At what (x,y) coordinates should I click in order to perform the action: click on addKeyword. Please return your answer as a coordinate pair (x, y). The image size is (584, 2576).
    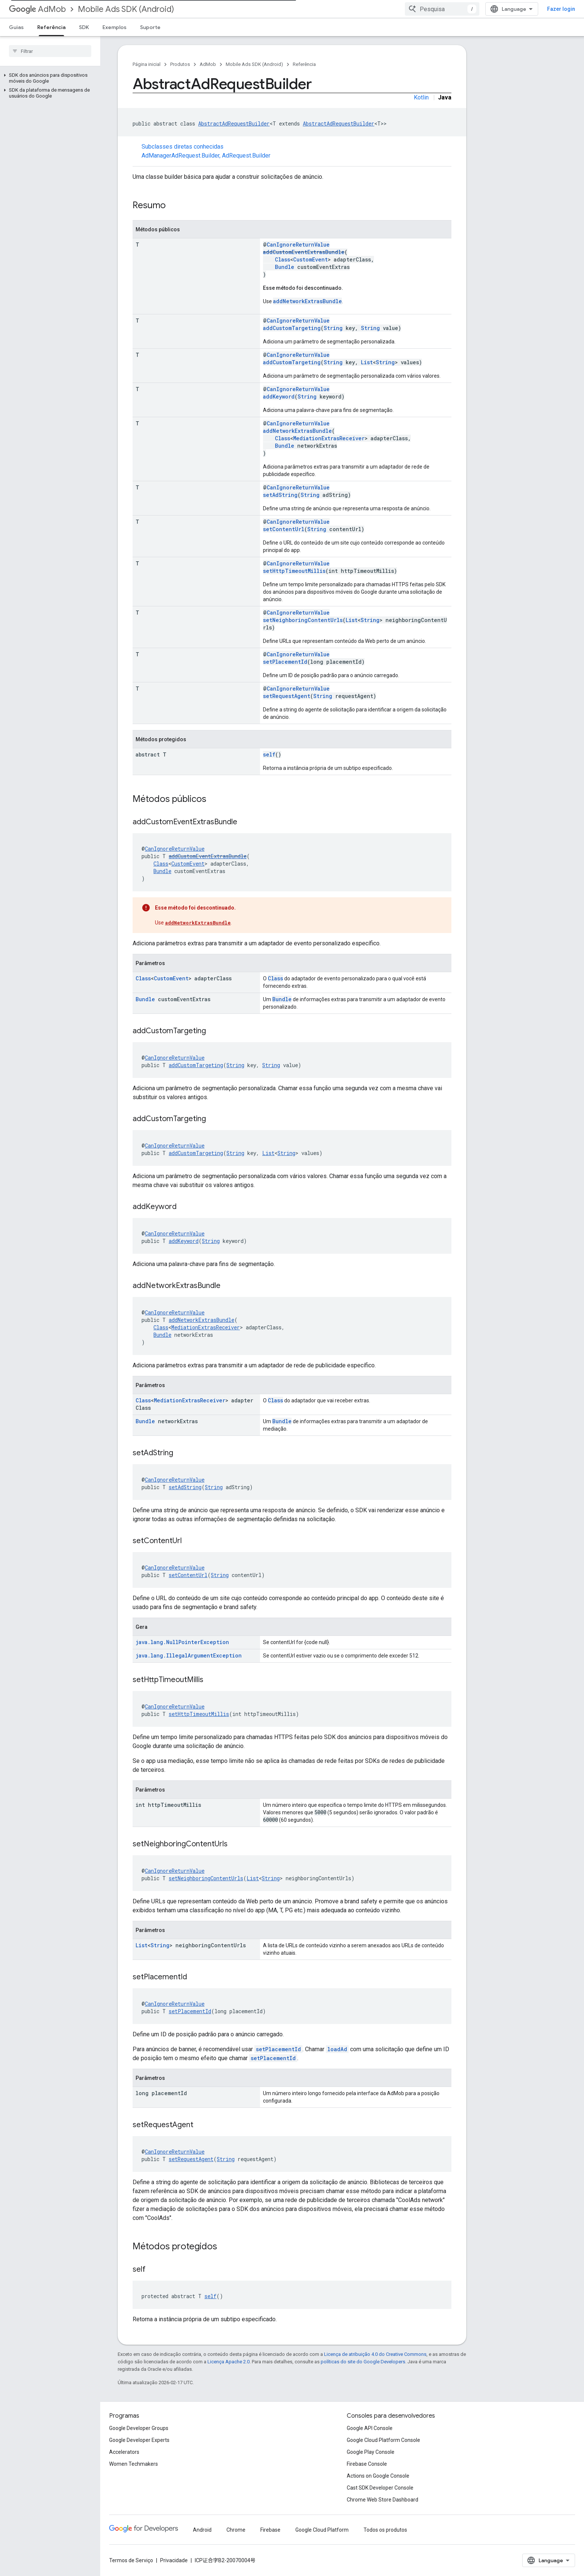
    Looking at the image, I should click on (279, 396).